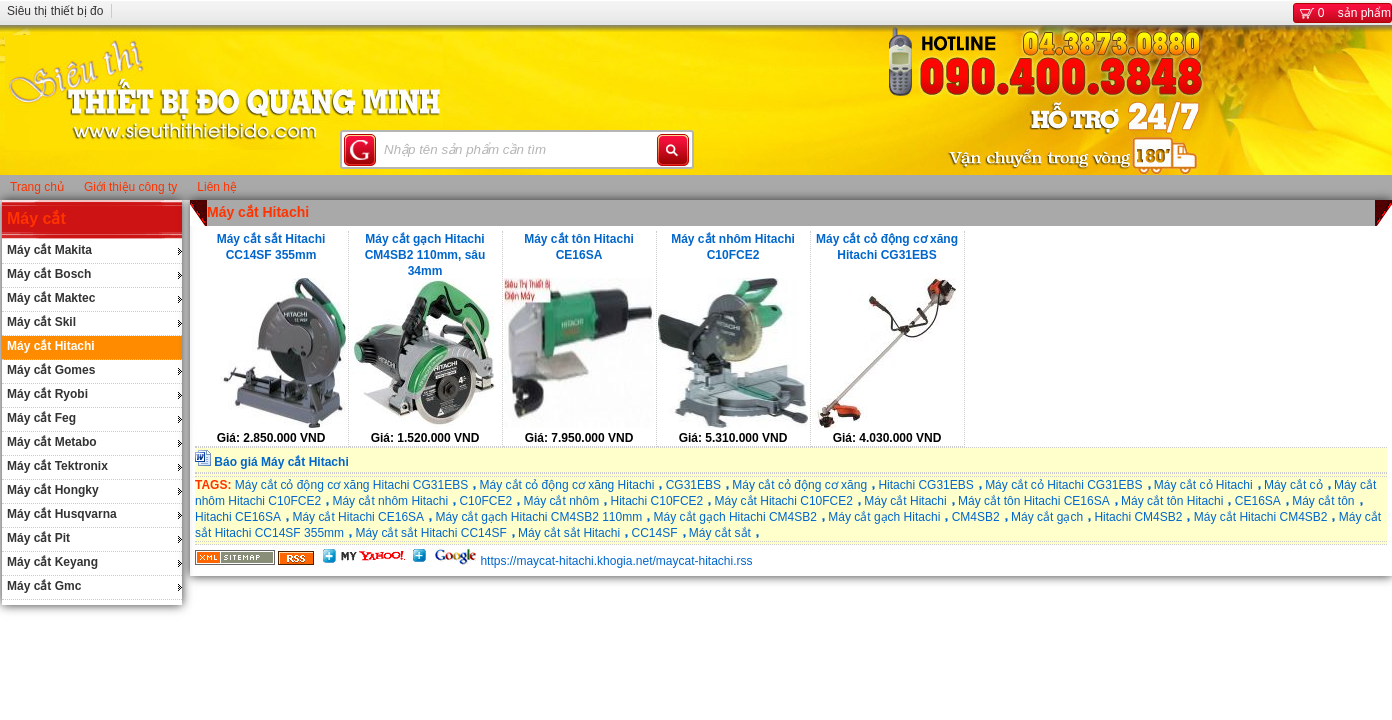 Image resolution: width=1392 pixels, height=720 pixels. I want to click on Máy cắt nhôm Hitachi C10FCE2, so click(733, 247).